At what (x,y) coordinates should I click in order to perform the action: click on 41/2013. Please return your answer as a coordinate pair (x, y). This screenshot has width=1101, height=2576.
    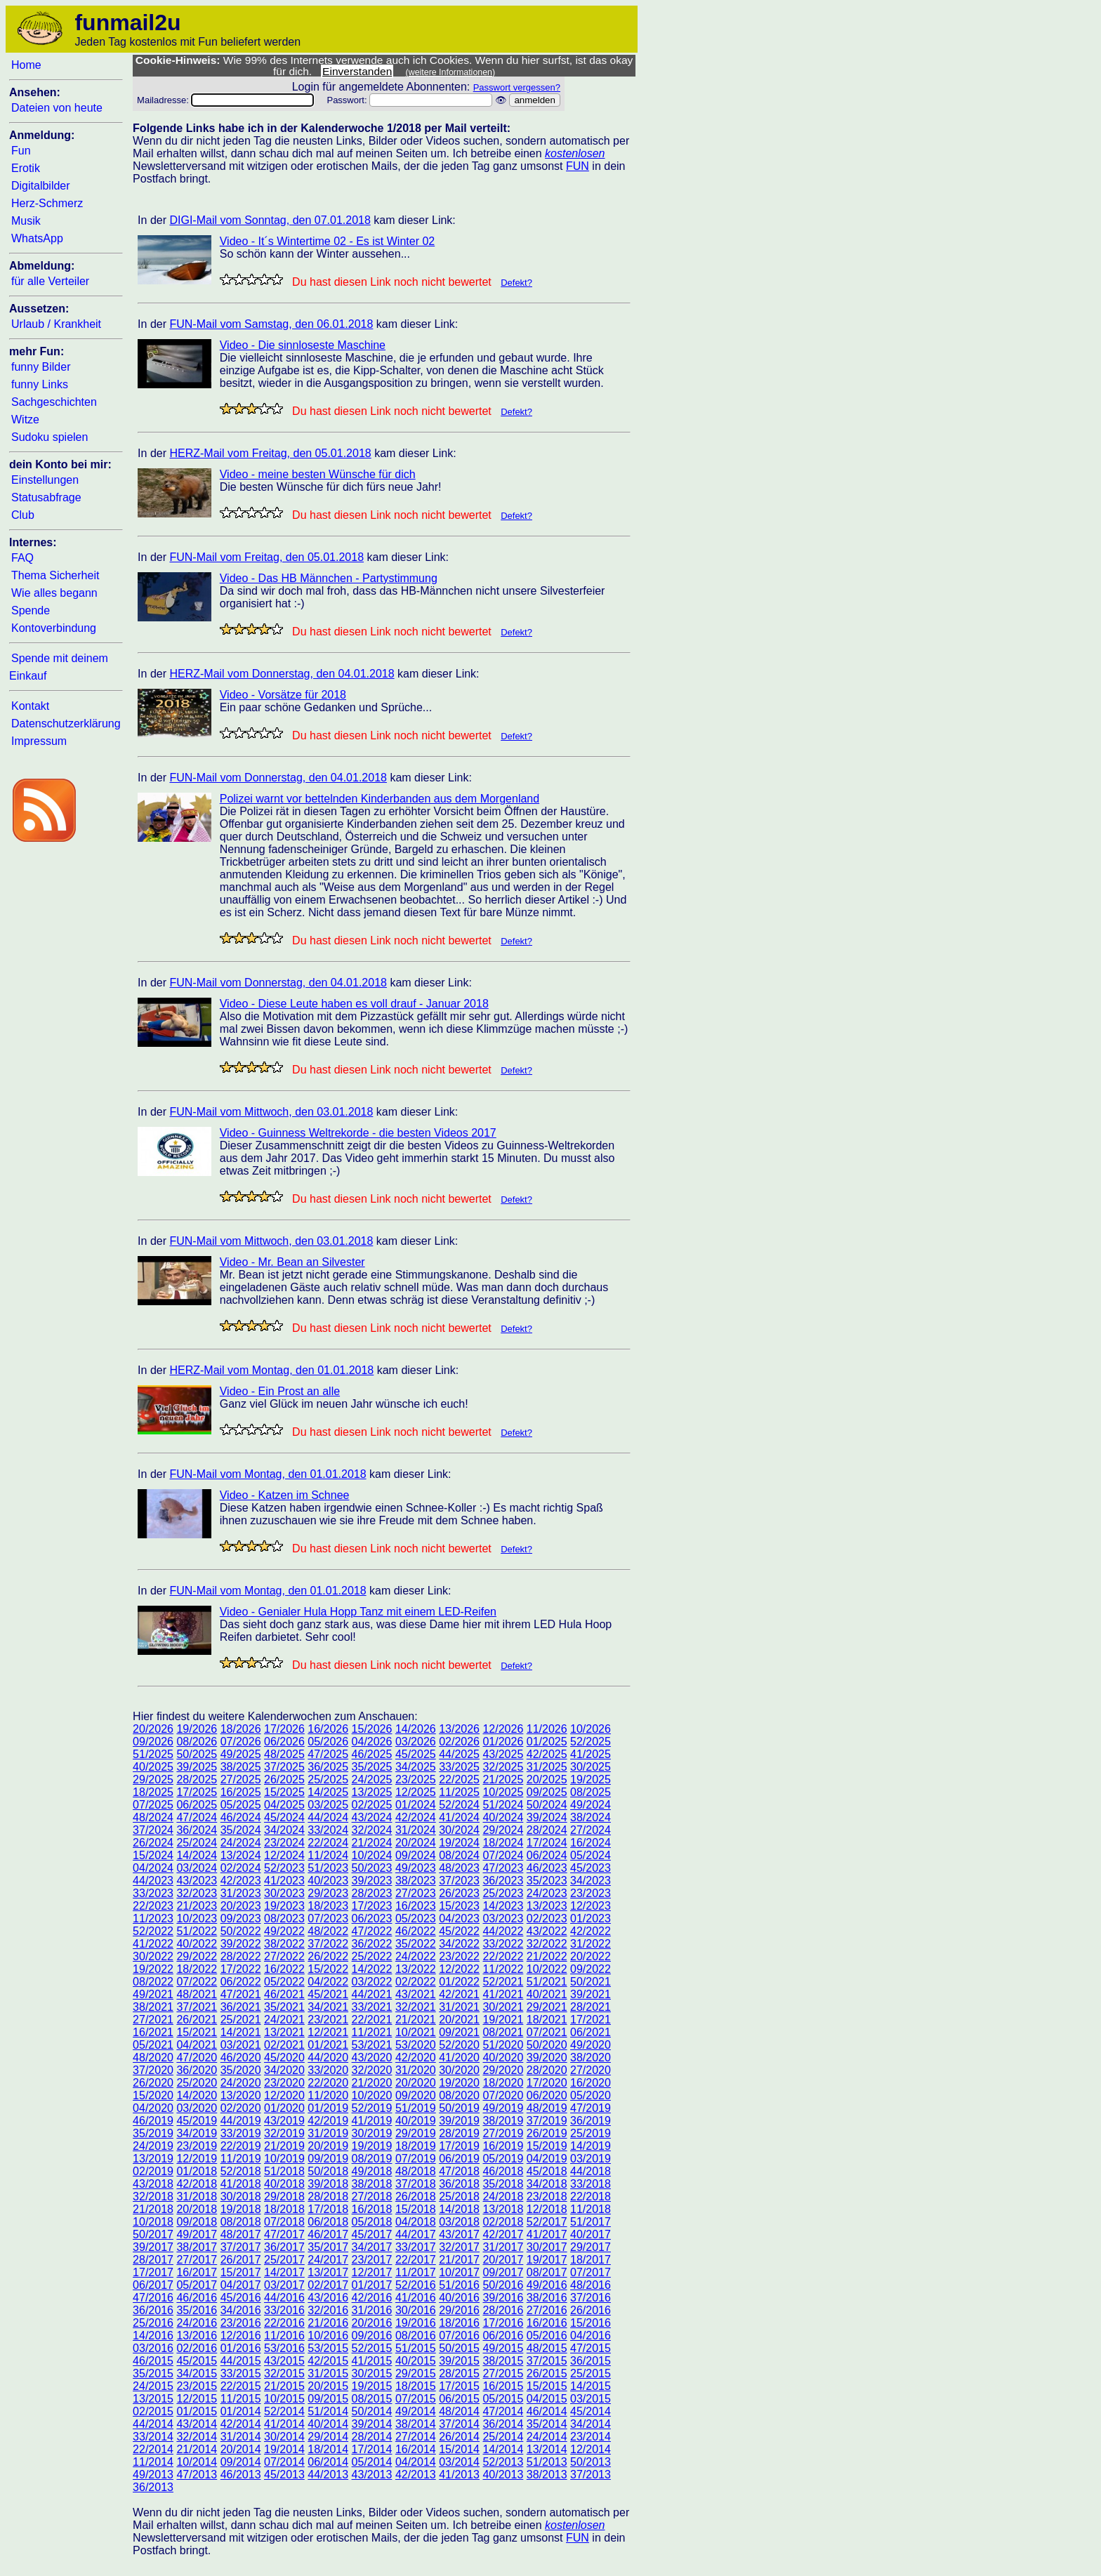
    Looking at the image, I should click on (459, 2475).